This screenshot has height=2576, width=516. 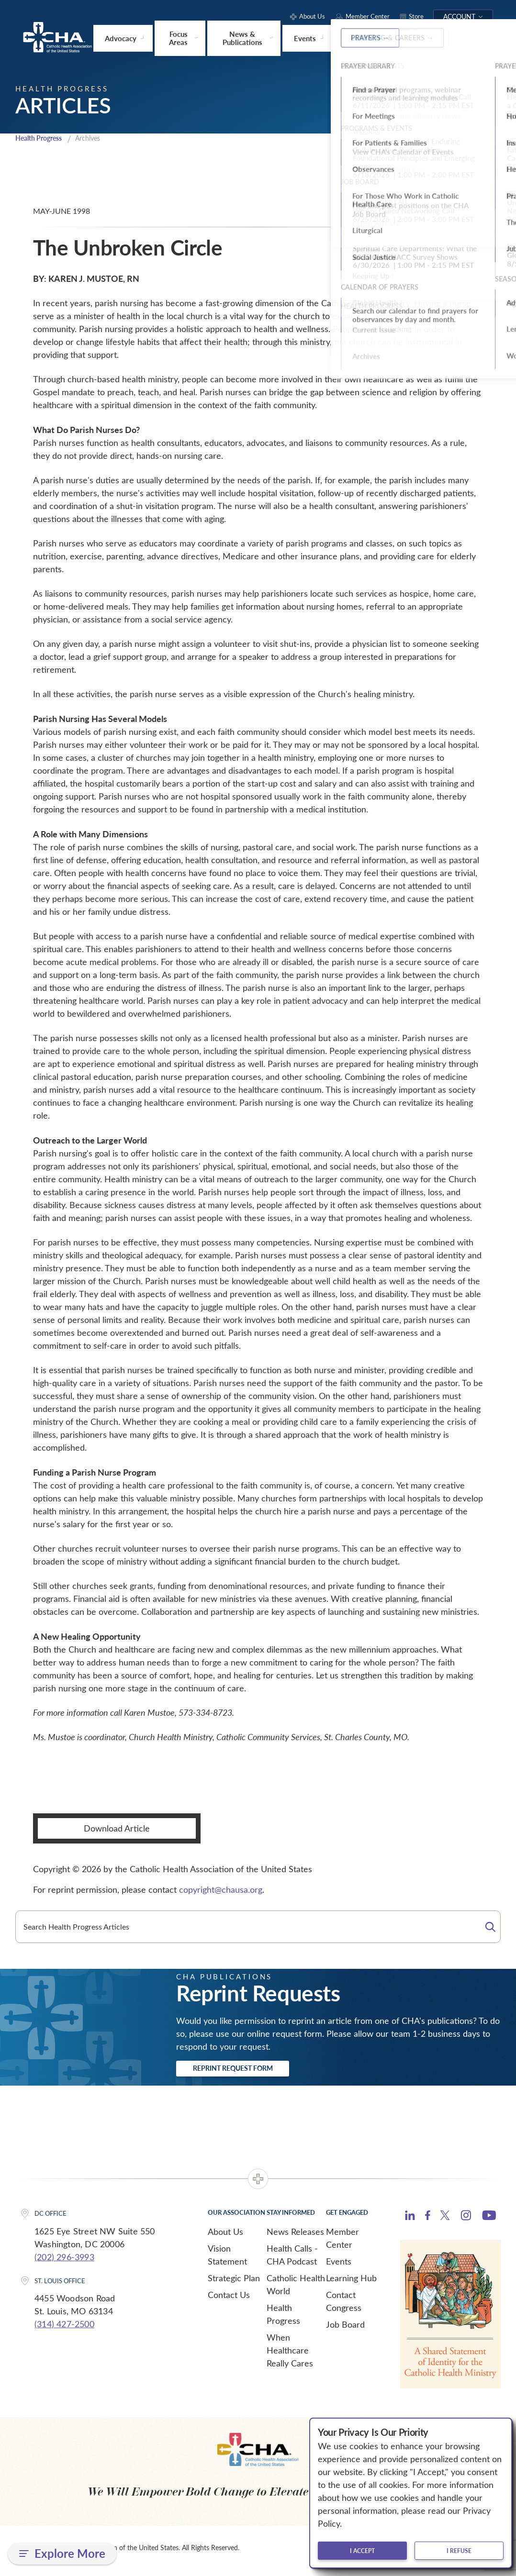 What do you see at coordinates (345, 2330) in the screenshot?
I see `Job Board` at bounding box center [345, 2330].